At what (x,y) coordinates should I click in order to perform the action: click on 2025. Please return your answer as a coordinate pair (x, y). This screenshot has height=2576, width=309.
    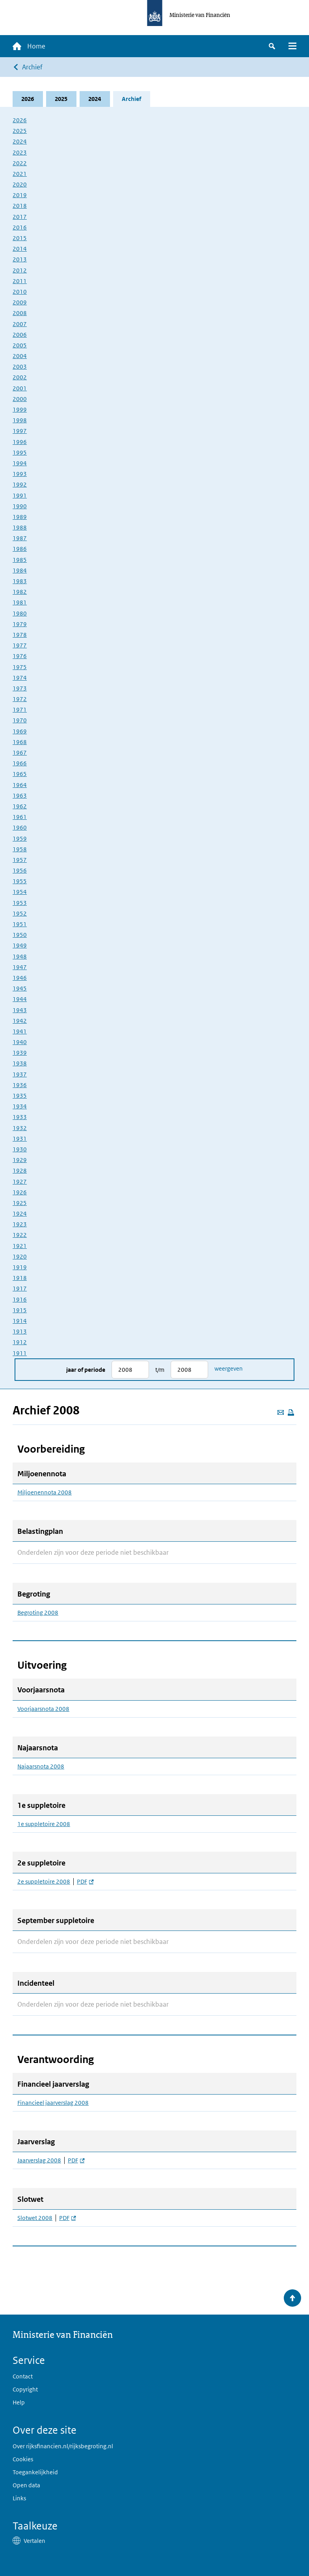
    Looking at the image, I should click on (61, 99).